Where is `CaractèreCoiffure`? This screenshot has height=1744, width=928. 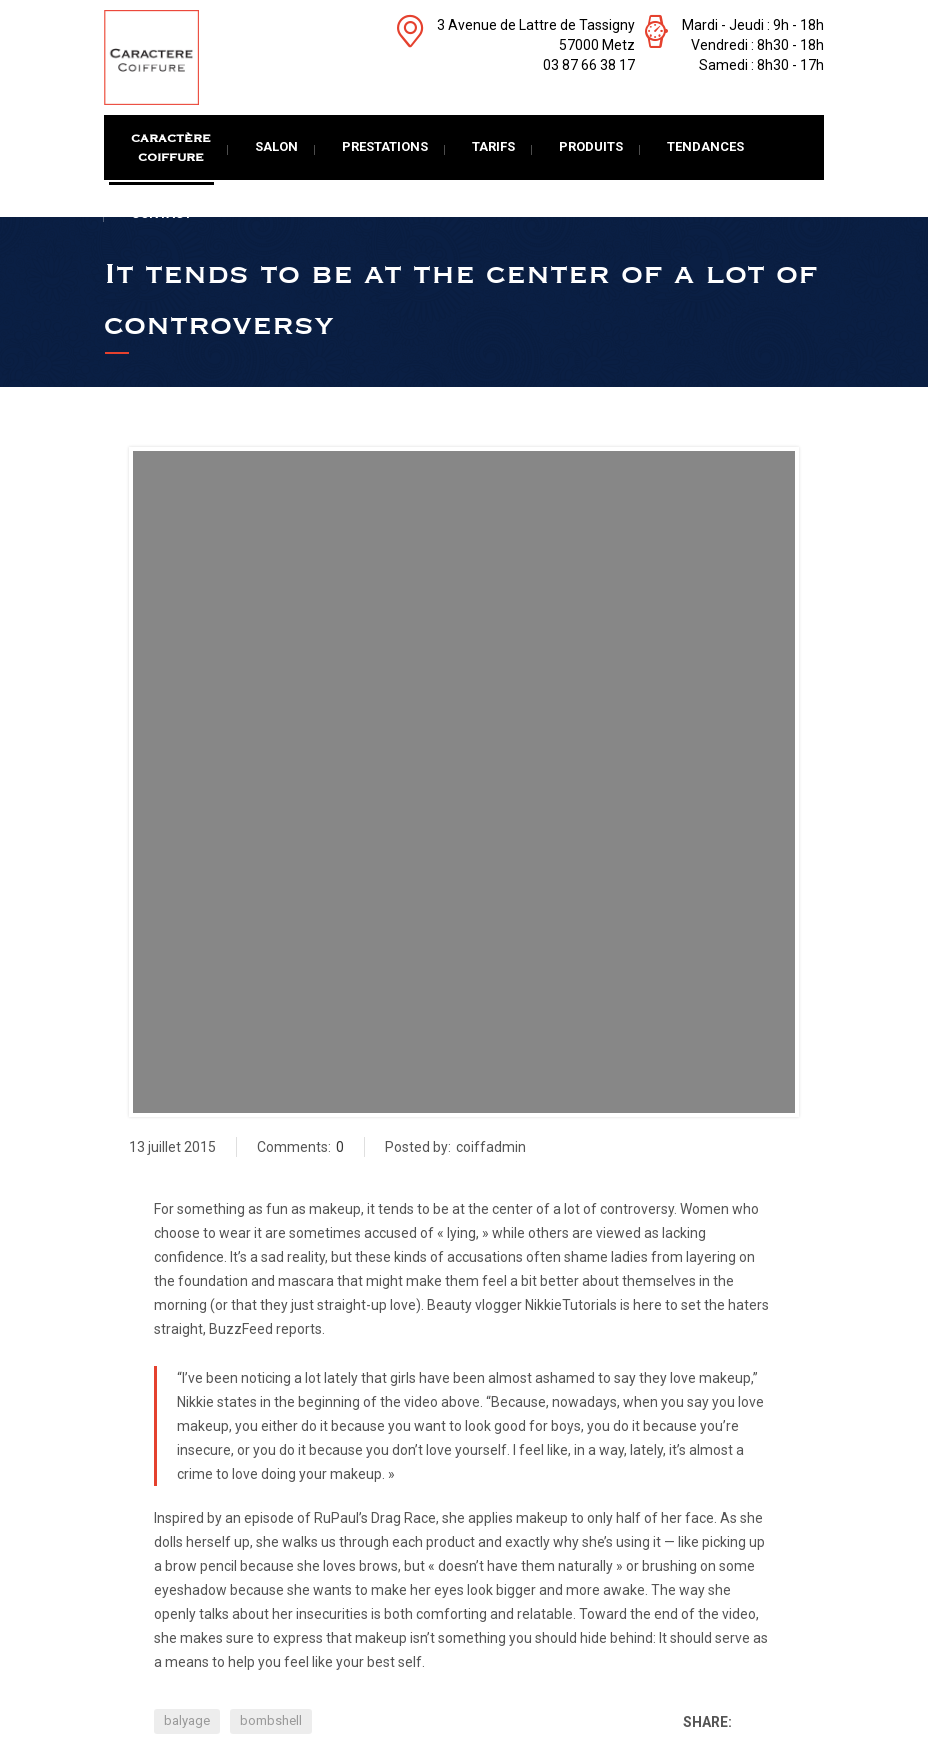
CaractèreCoiffure is located at coordinates (171, 148).